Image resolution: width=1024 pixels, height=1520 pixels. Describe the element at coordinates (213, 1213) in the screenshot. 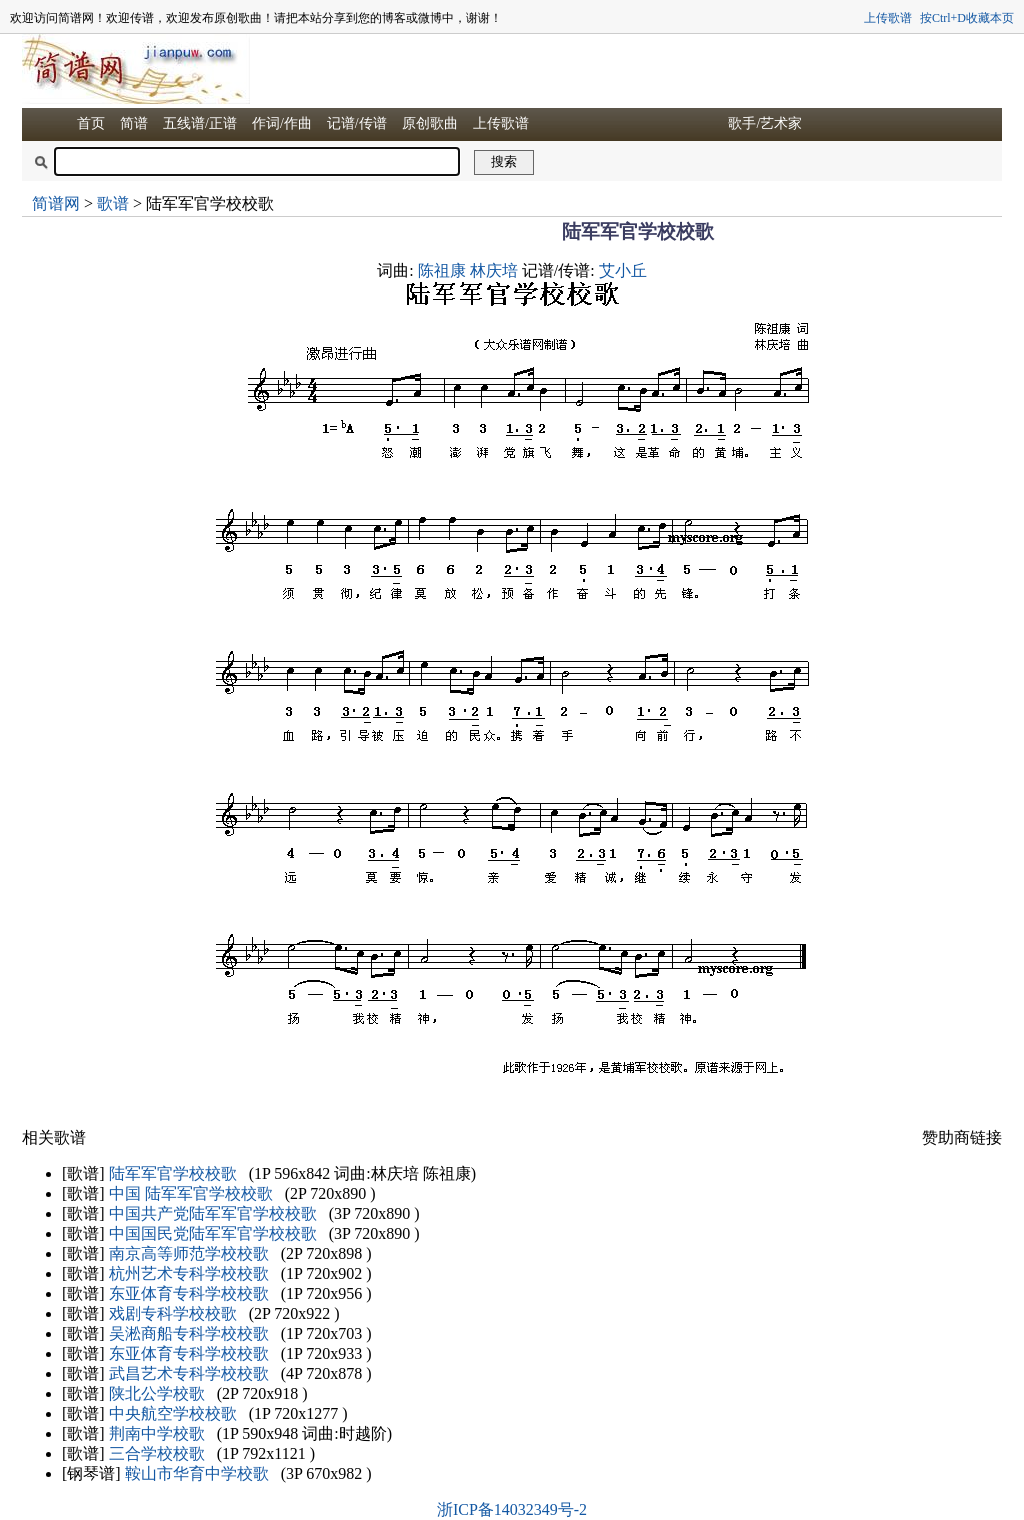

I see `中国共产党陆军军官学校校歌` at that location.